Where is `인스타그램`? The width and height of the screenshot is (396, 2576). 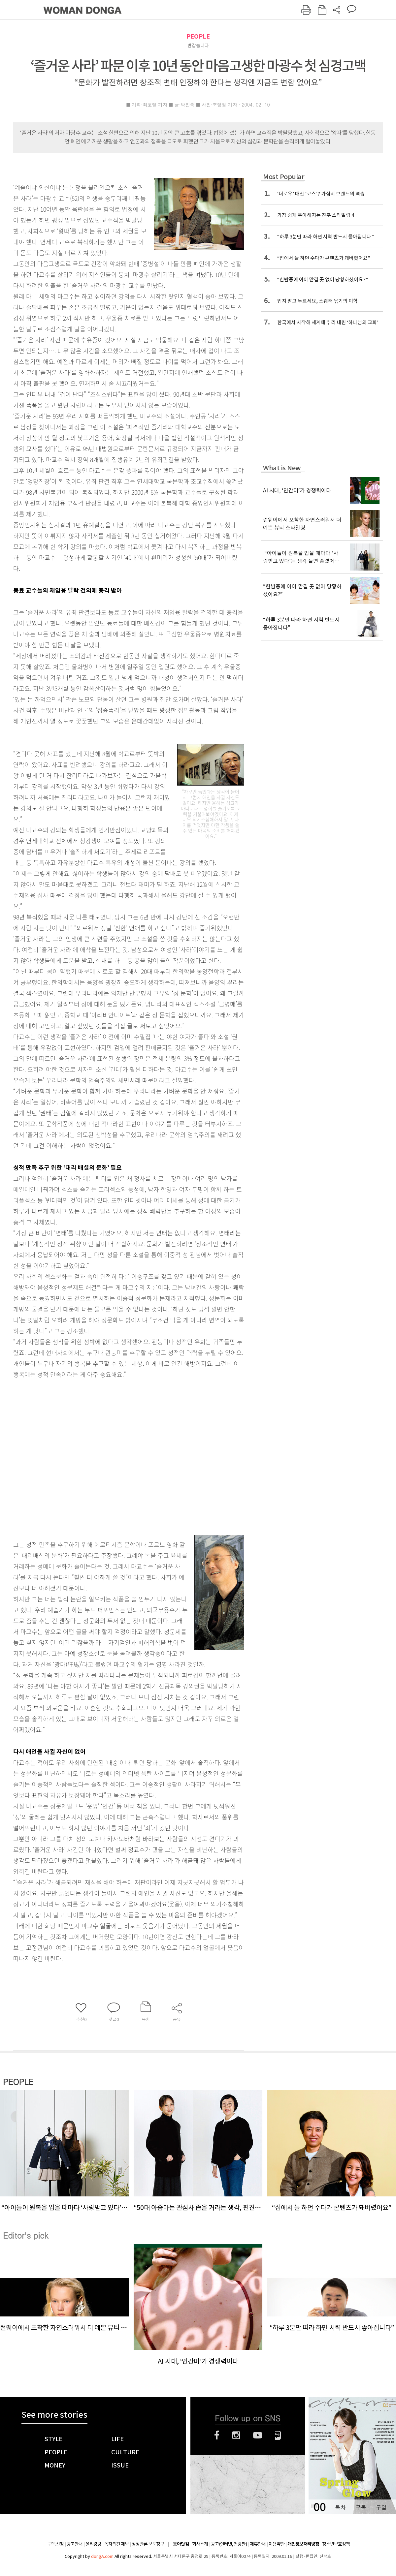 인스타그램 is located at coordinates (236, 2435).